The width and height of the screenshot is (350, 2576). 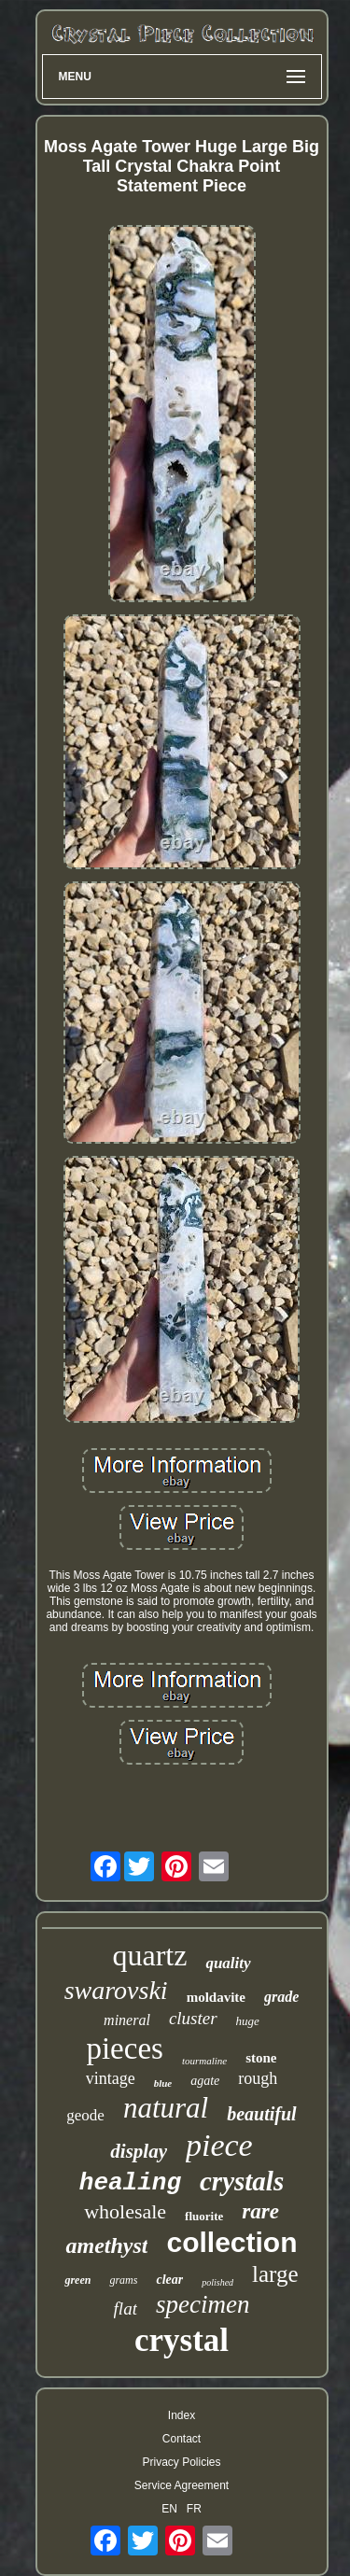 What do you see at coordinates (138, 2151) in the screenshot?
I see `display` at bounding box center [138, 2151].